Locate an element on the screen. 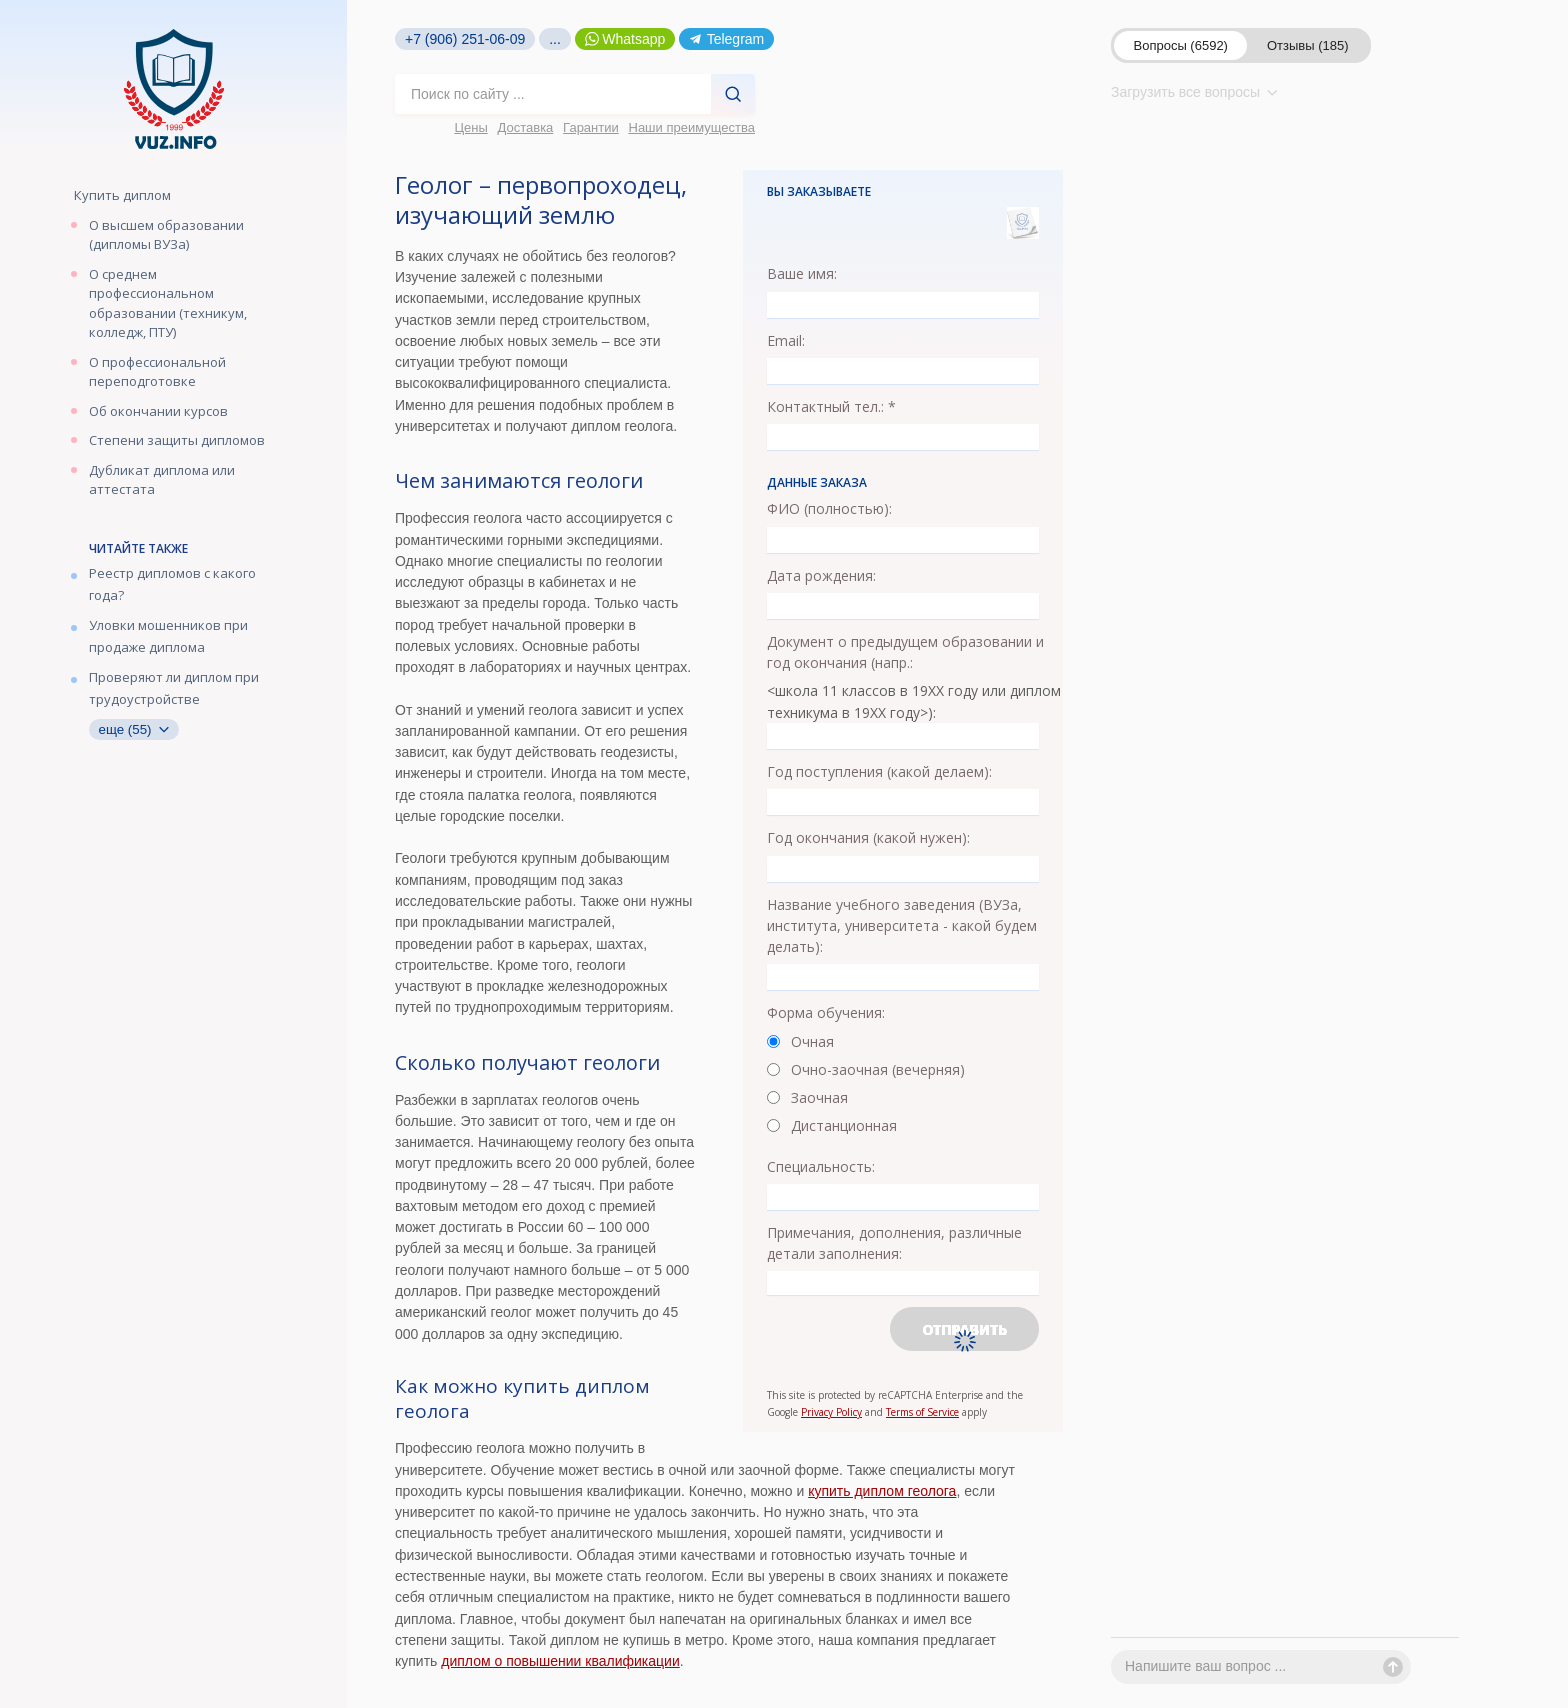  Степени защиты дипломов is located at coordinates (177, 440).